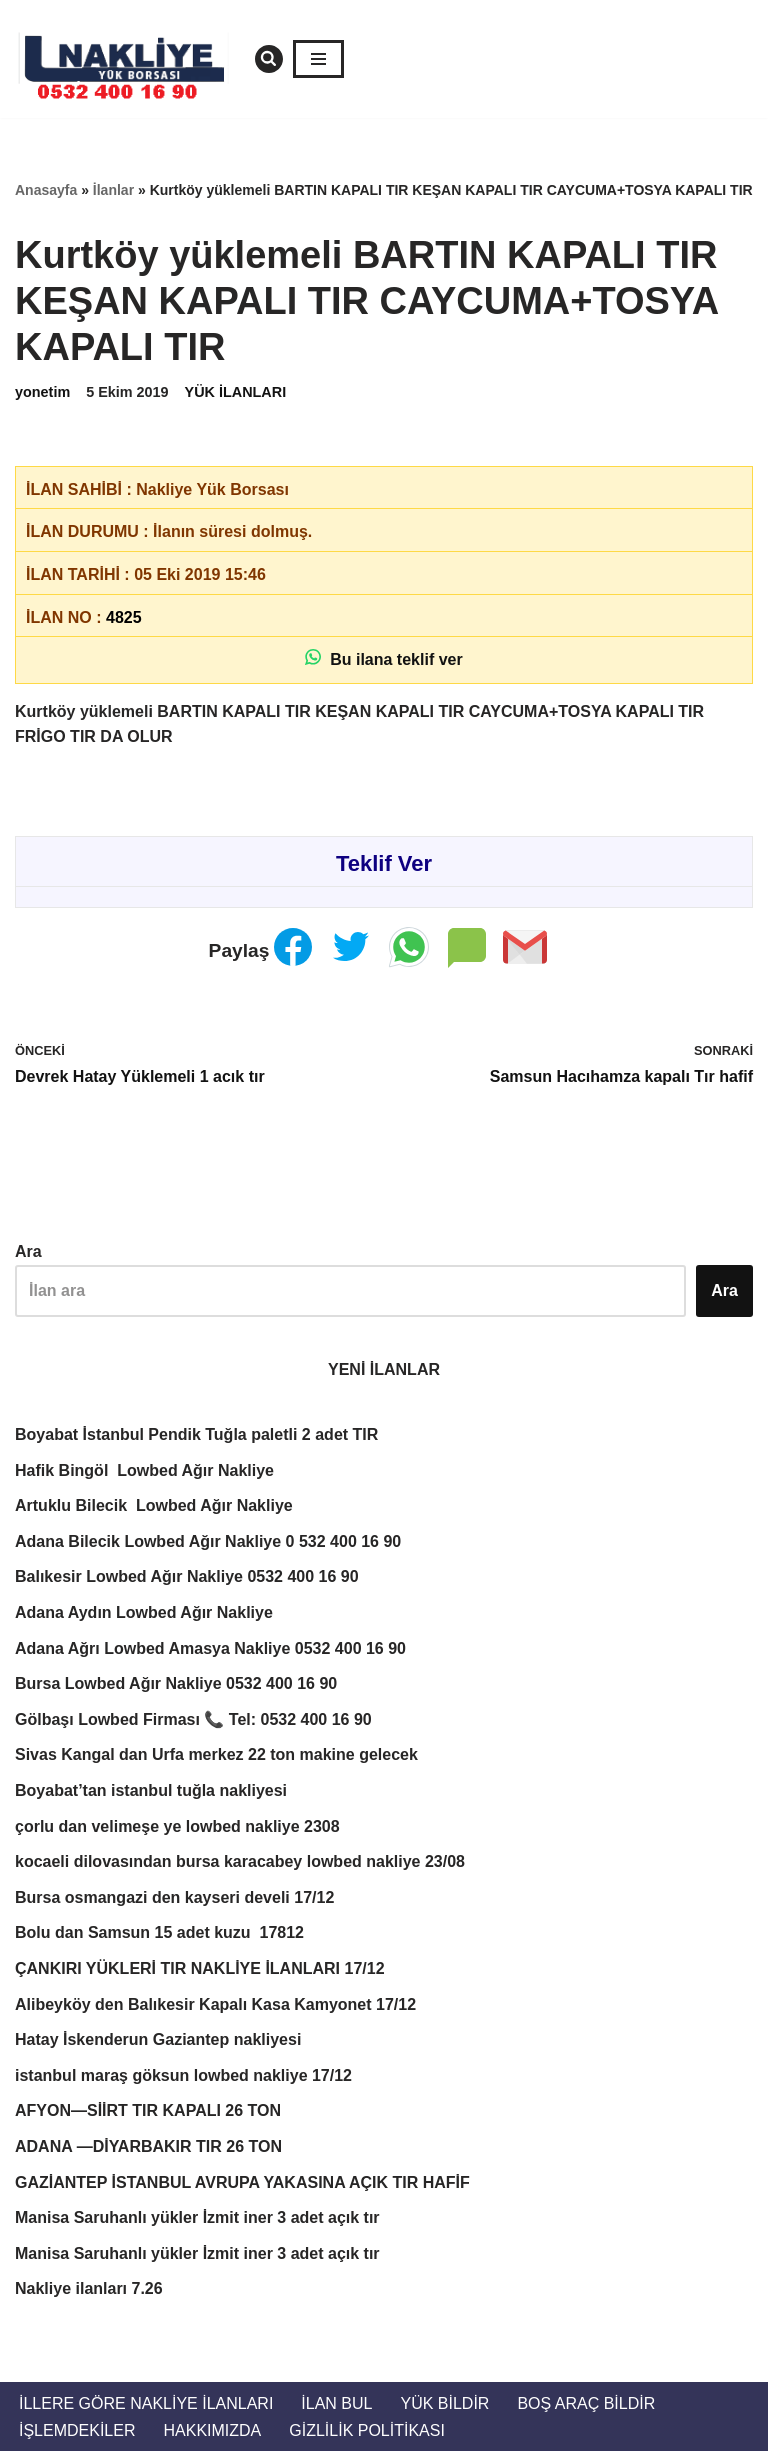 The image size is (768, 2451). I want to click on Anasayfa, so click(46, 190).